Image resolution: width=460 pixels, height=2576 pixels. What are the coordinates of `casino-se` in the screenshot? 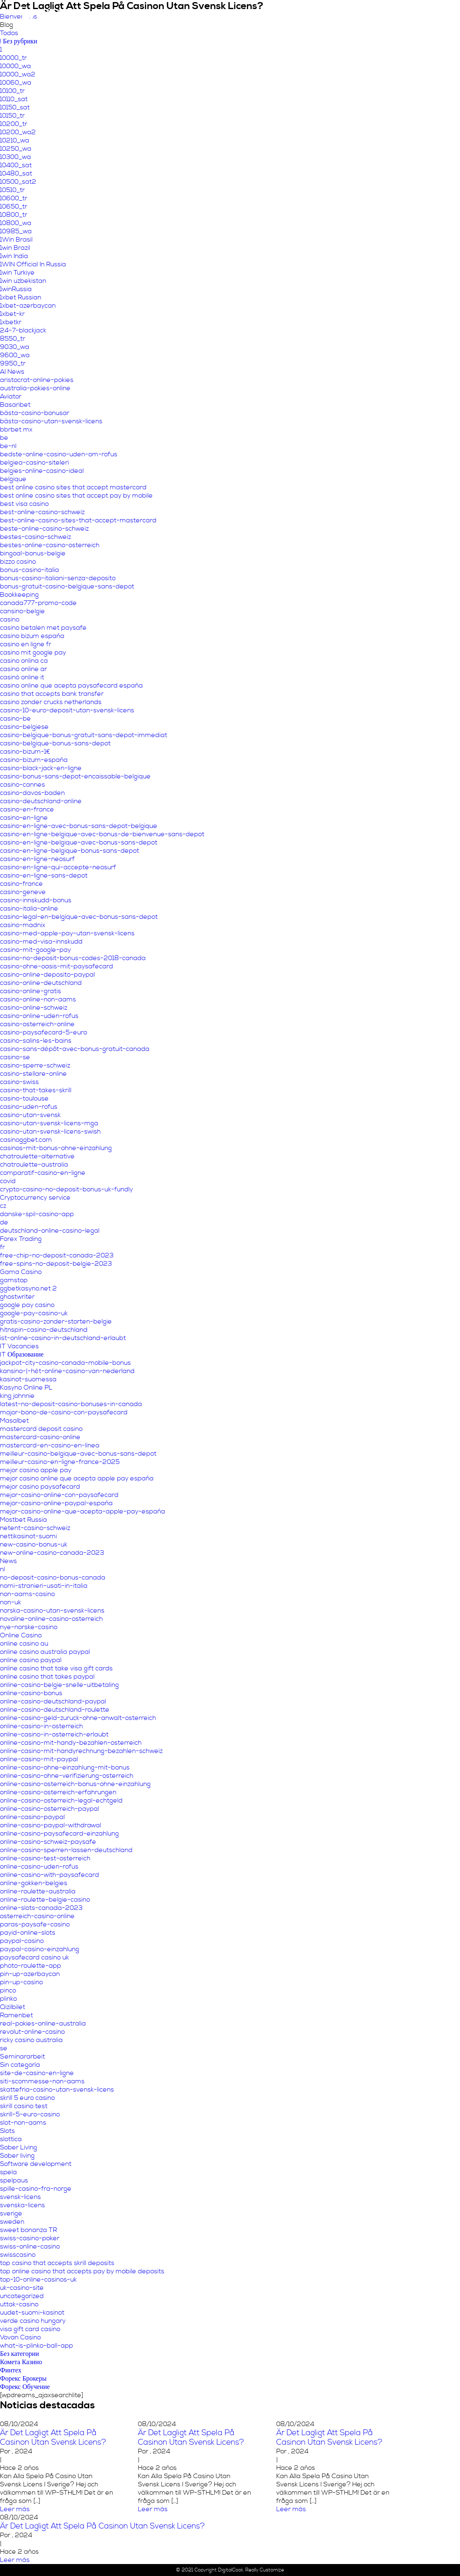 It's located at (15, 1057).